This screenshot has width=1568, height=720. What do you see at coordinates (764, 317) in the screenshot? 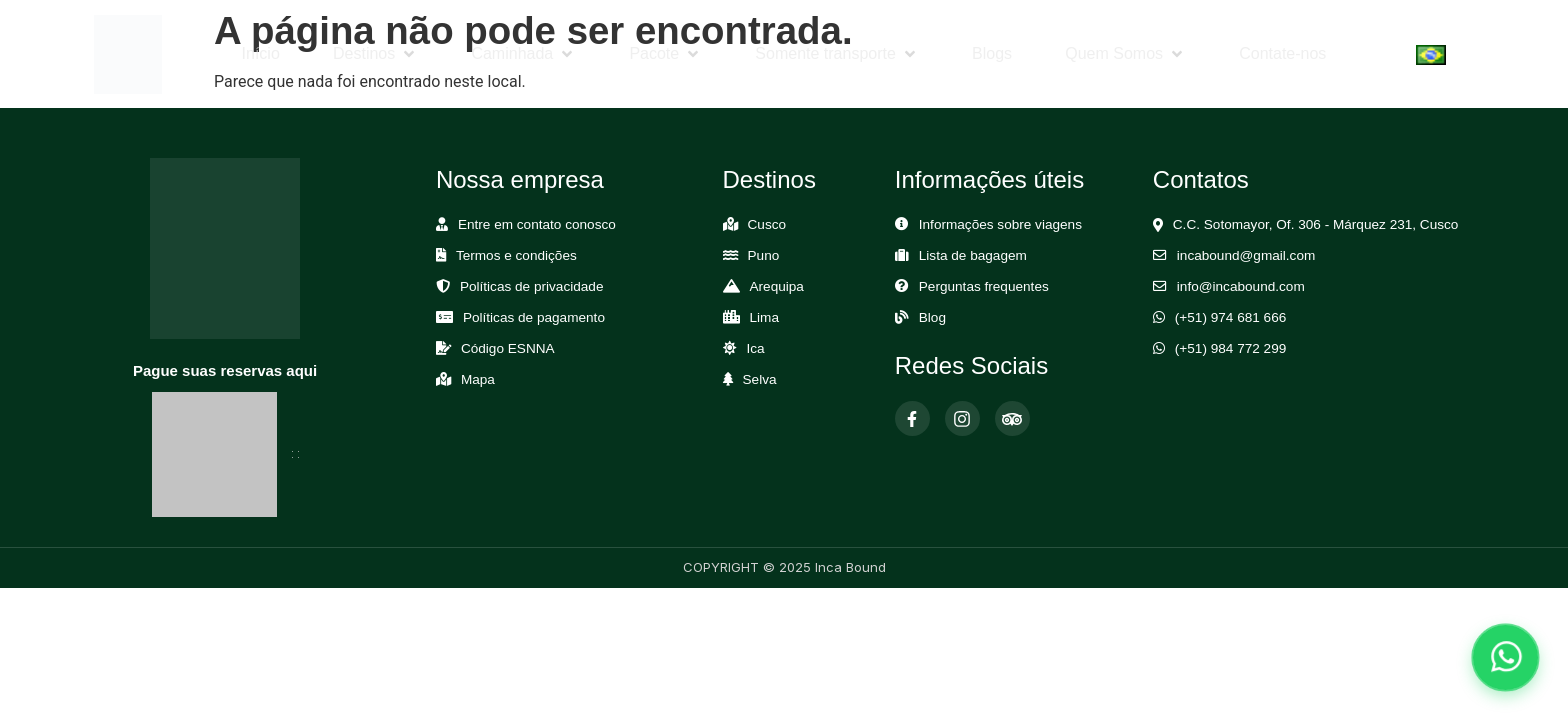
I see `Lima` at bounding box center [764, 317].